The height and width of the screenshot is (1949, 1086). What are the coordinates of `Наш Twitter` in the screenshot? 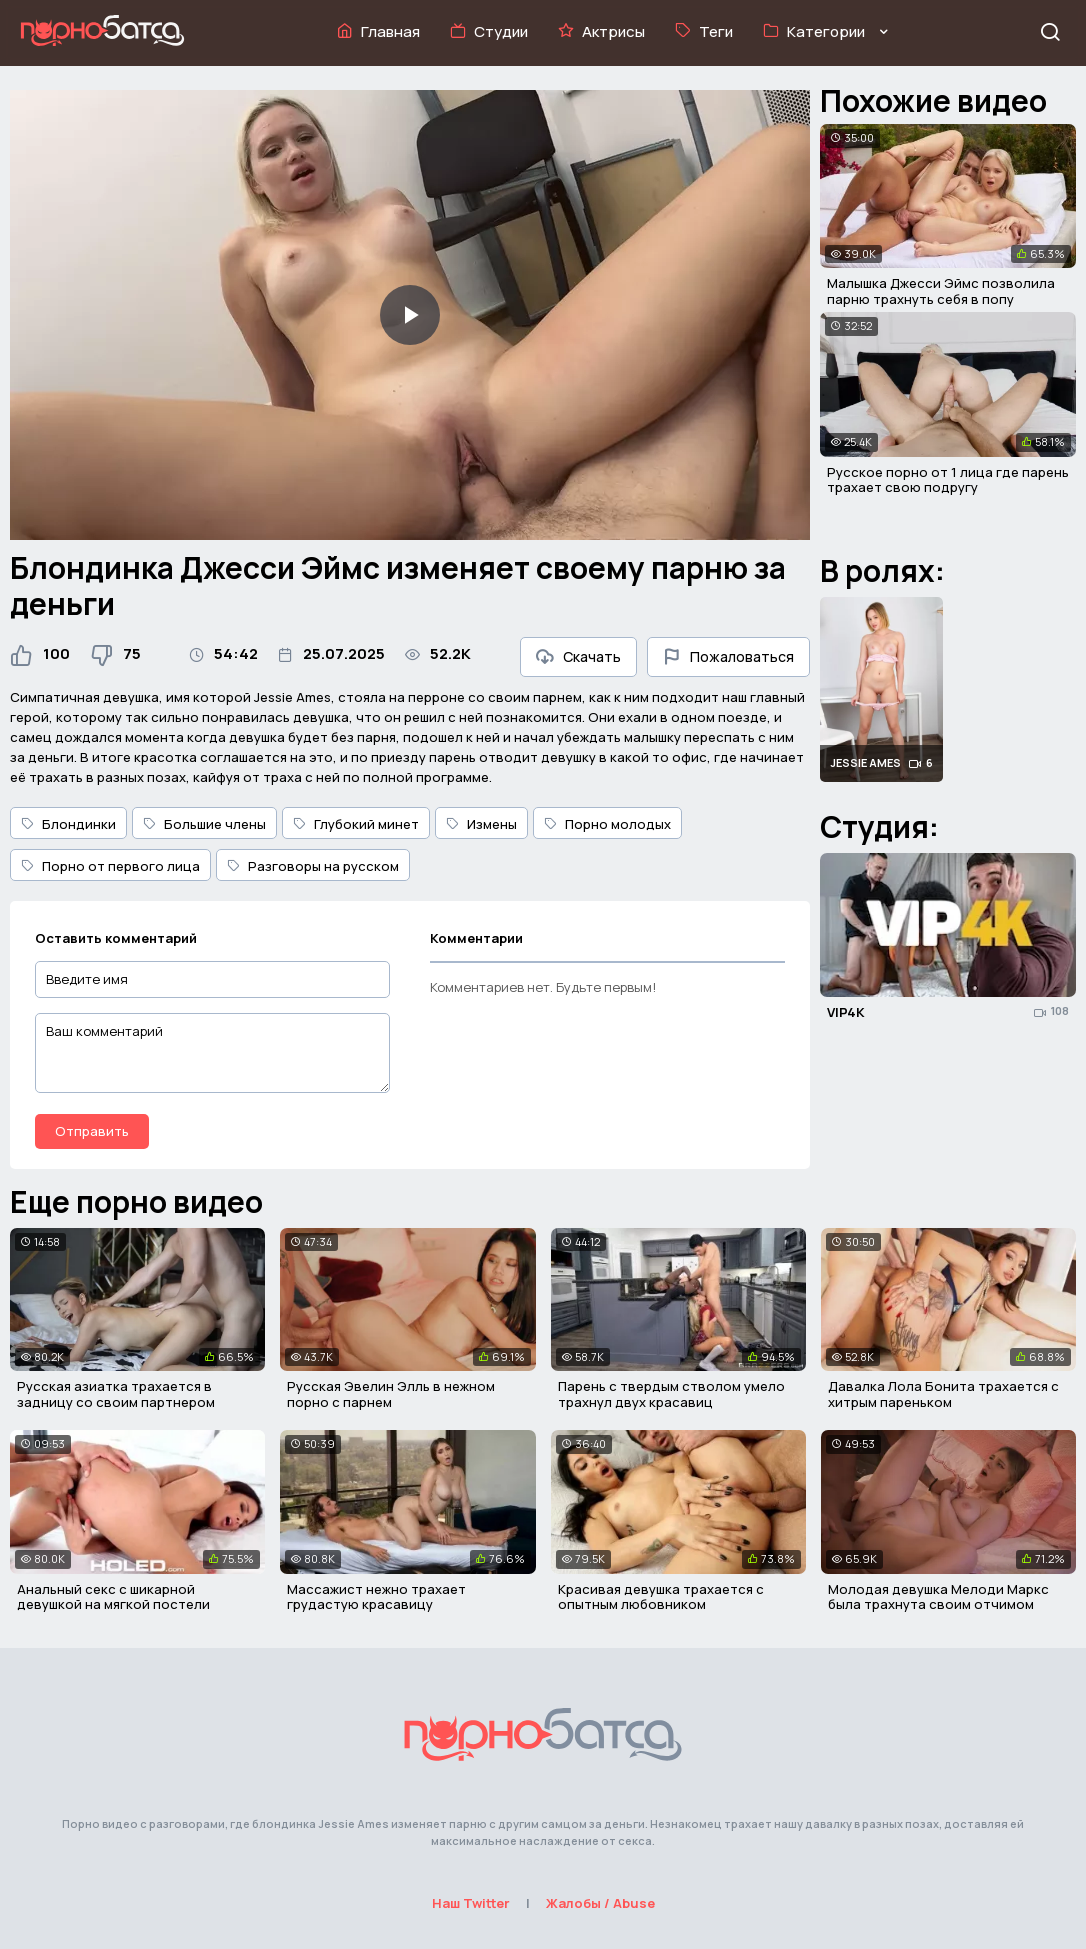 It's located at (471, 1903).